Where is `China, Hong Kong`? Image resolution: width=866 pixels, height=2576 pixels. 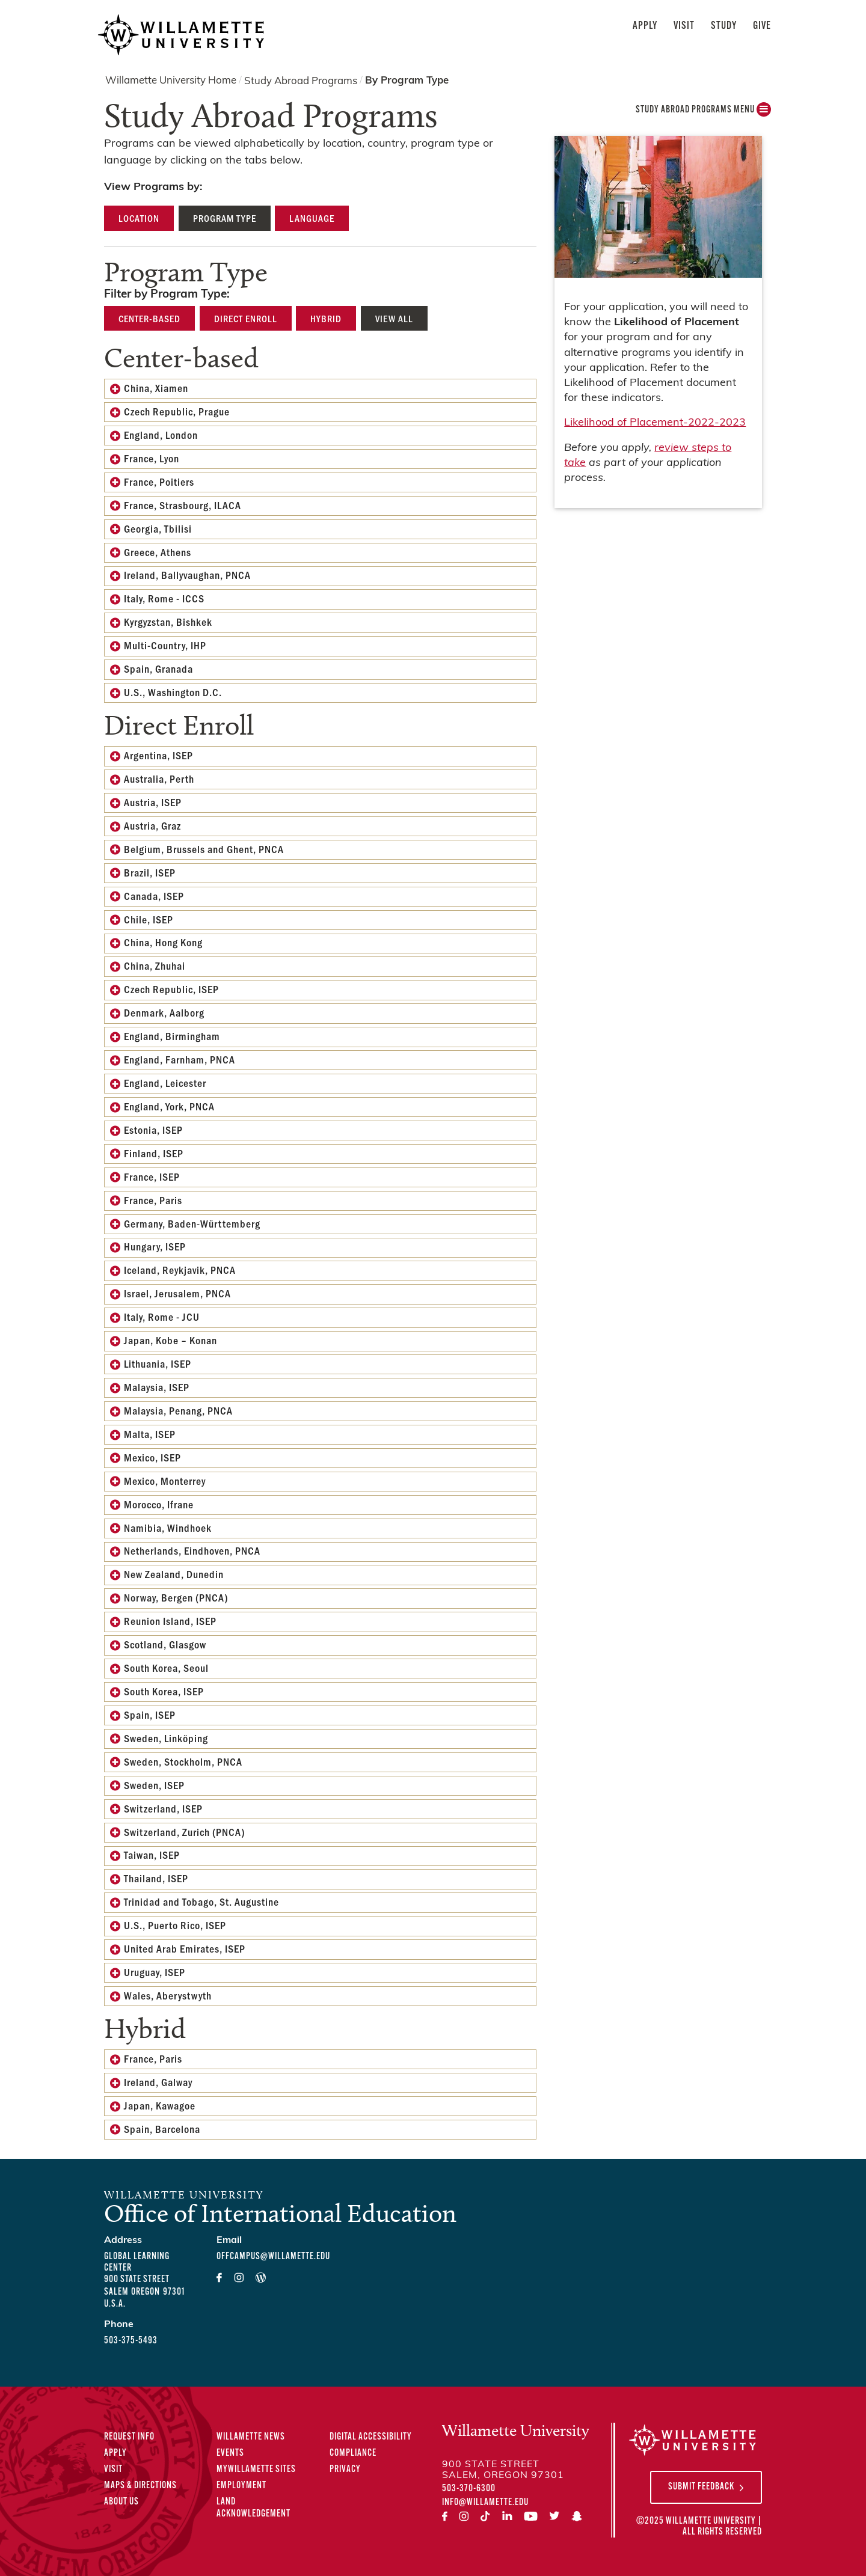 China, Hong Kong is located at coordinates (163, 942).